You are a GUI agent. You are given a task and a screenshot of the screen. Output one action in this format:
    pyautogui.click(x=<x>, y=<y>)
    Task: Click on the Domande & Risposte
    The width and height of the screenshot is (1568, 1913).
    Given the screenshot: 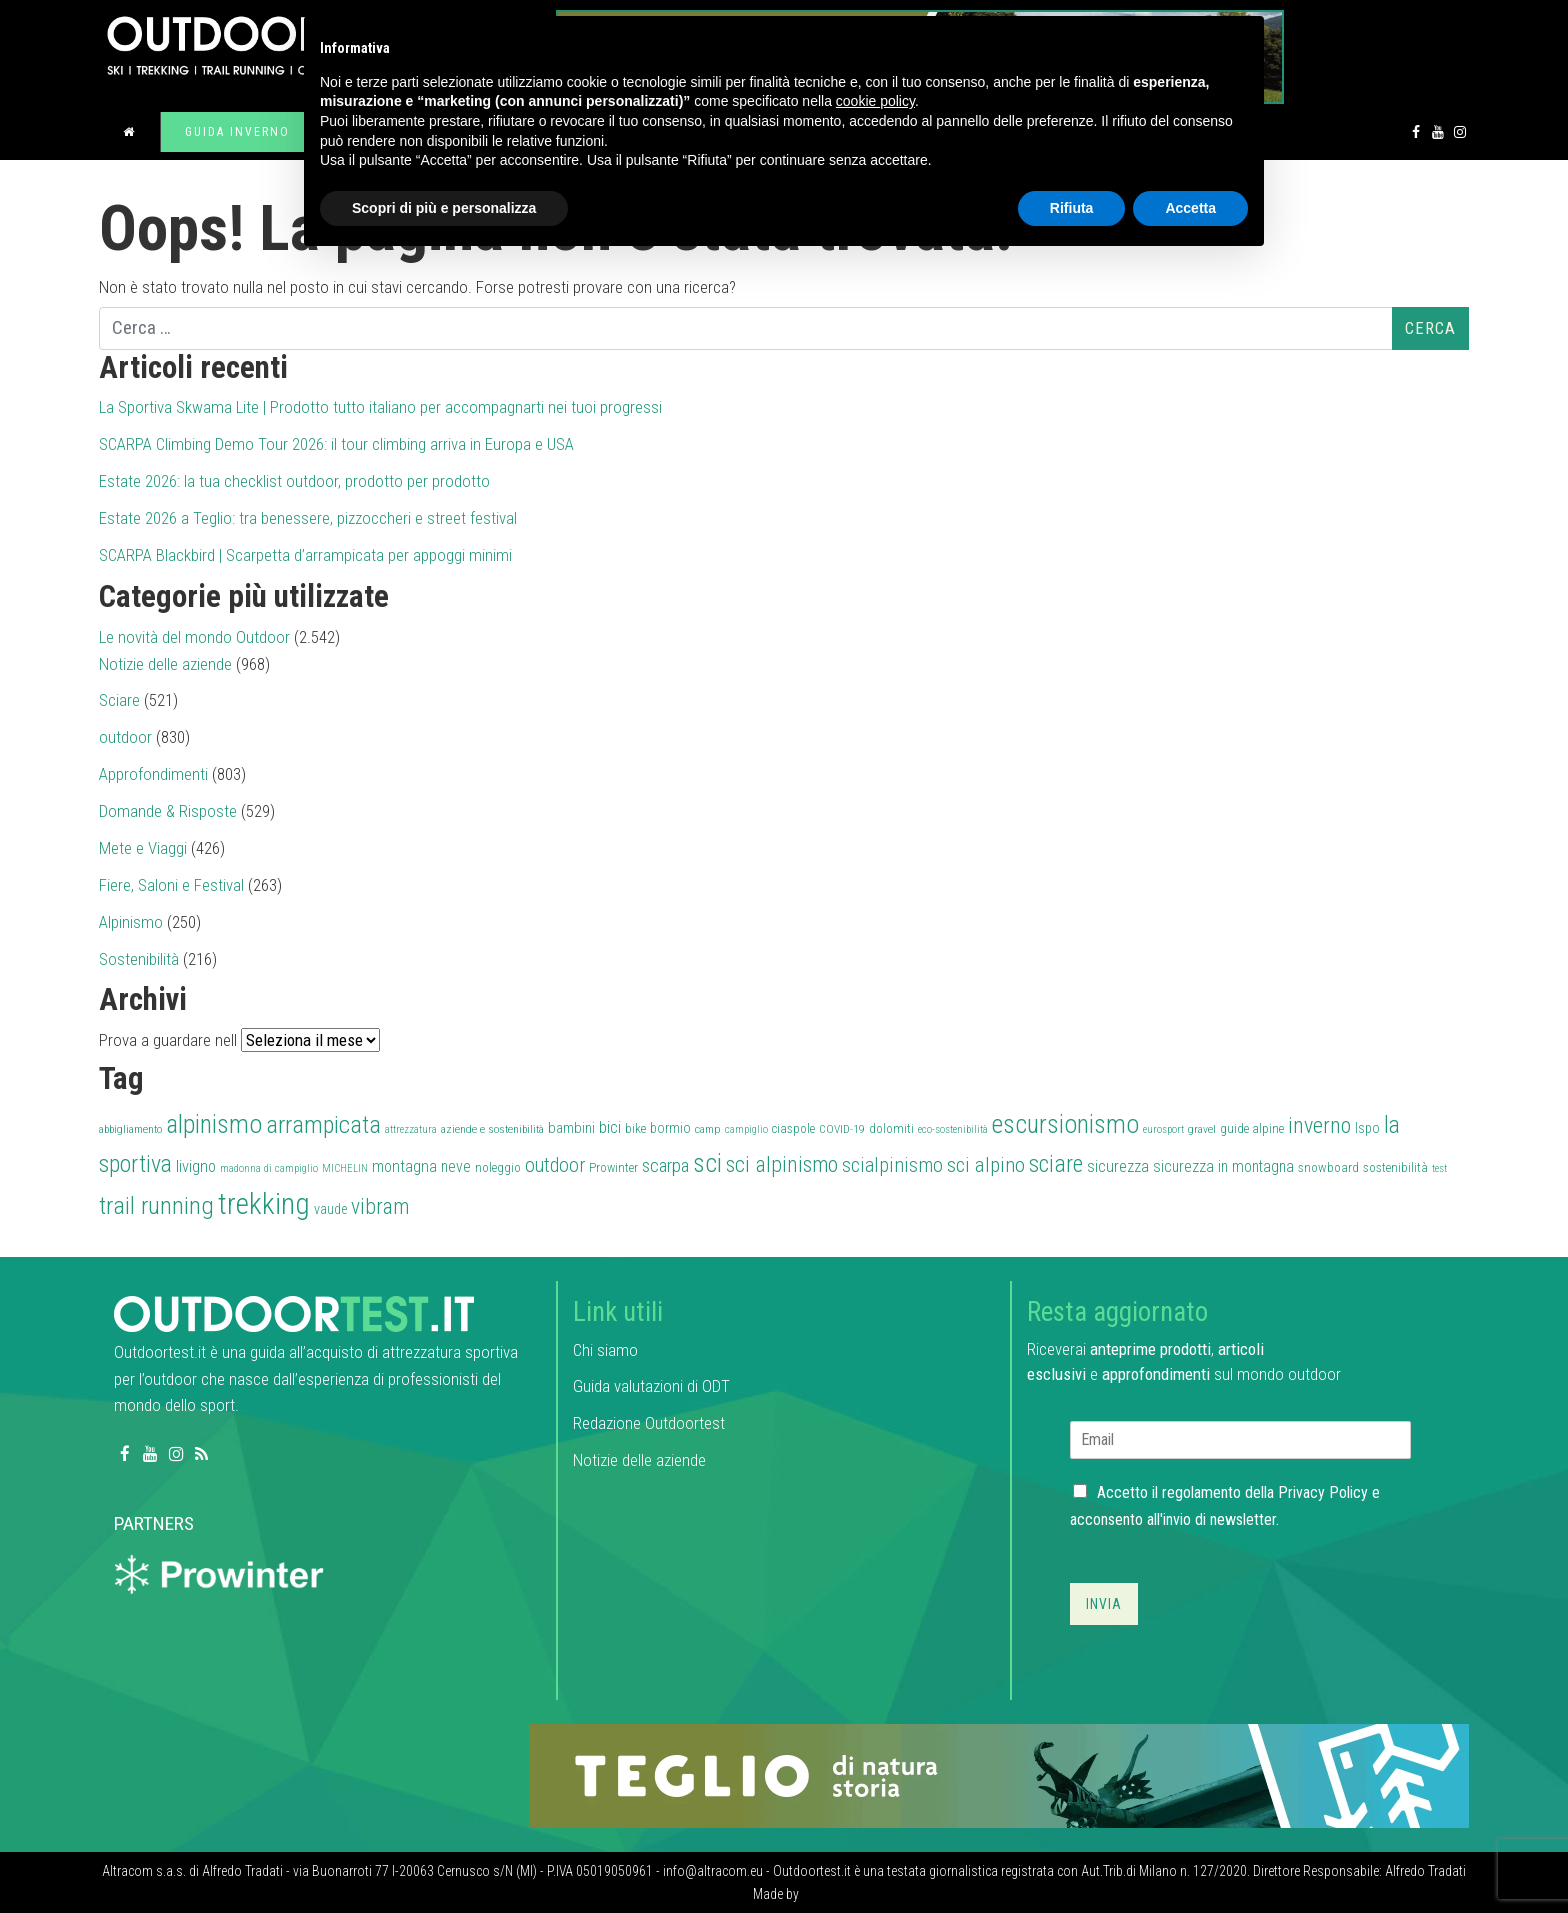 What is the action you would take?
    pyautogui.click(x=168, y=811)
    